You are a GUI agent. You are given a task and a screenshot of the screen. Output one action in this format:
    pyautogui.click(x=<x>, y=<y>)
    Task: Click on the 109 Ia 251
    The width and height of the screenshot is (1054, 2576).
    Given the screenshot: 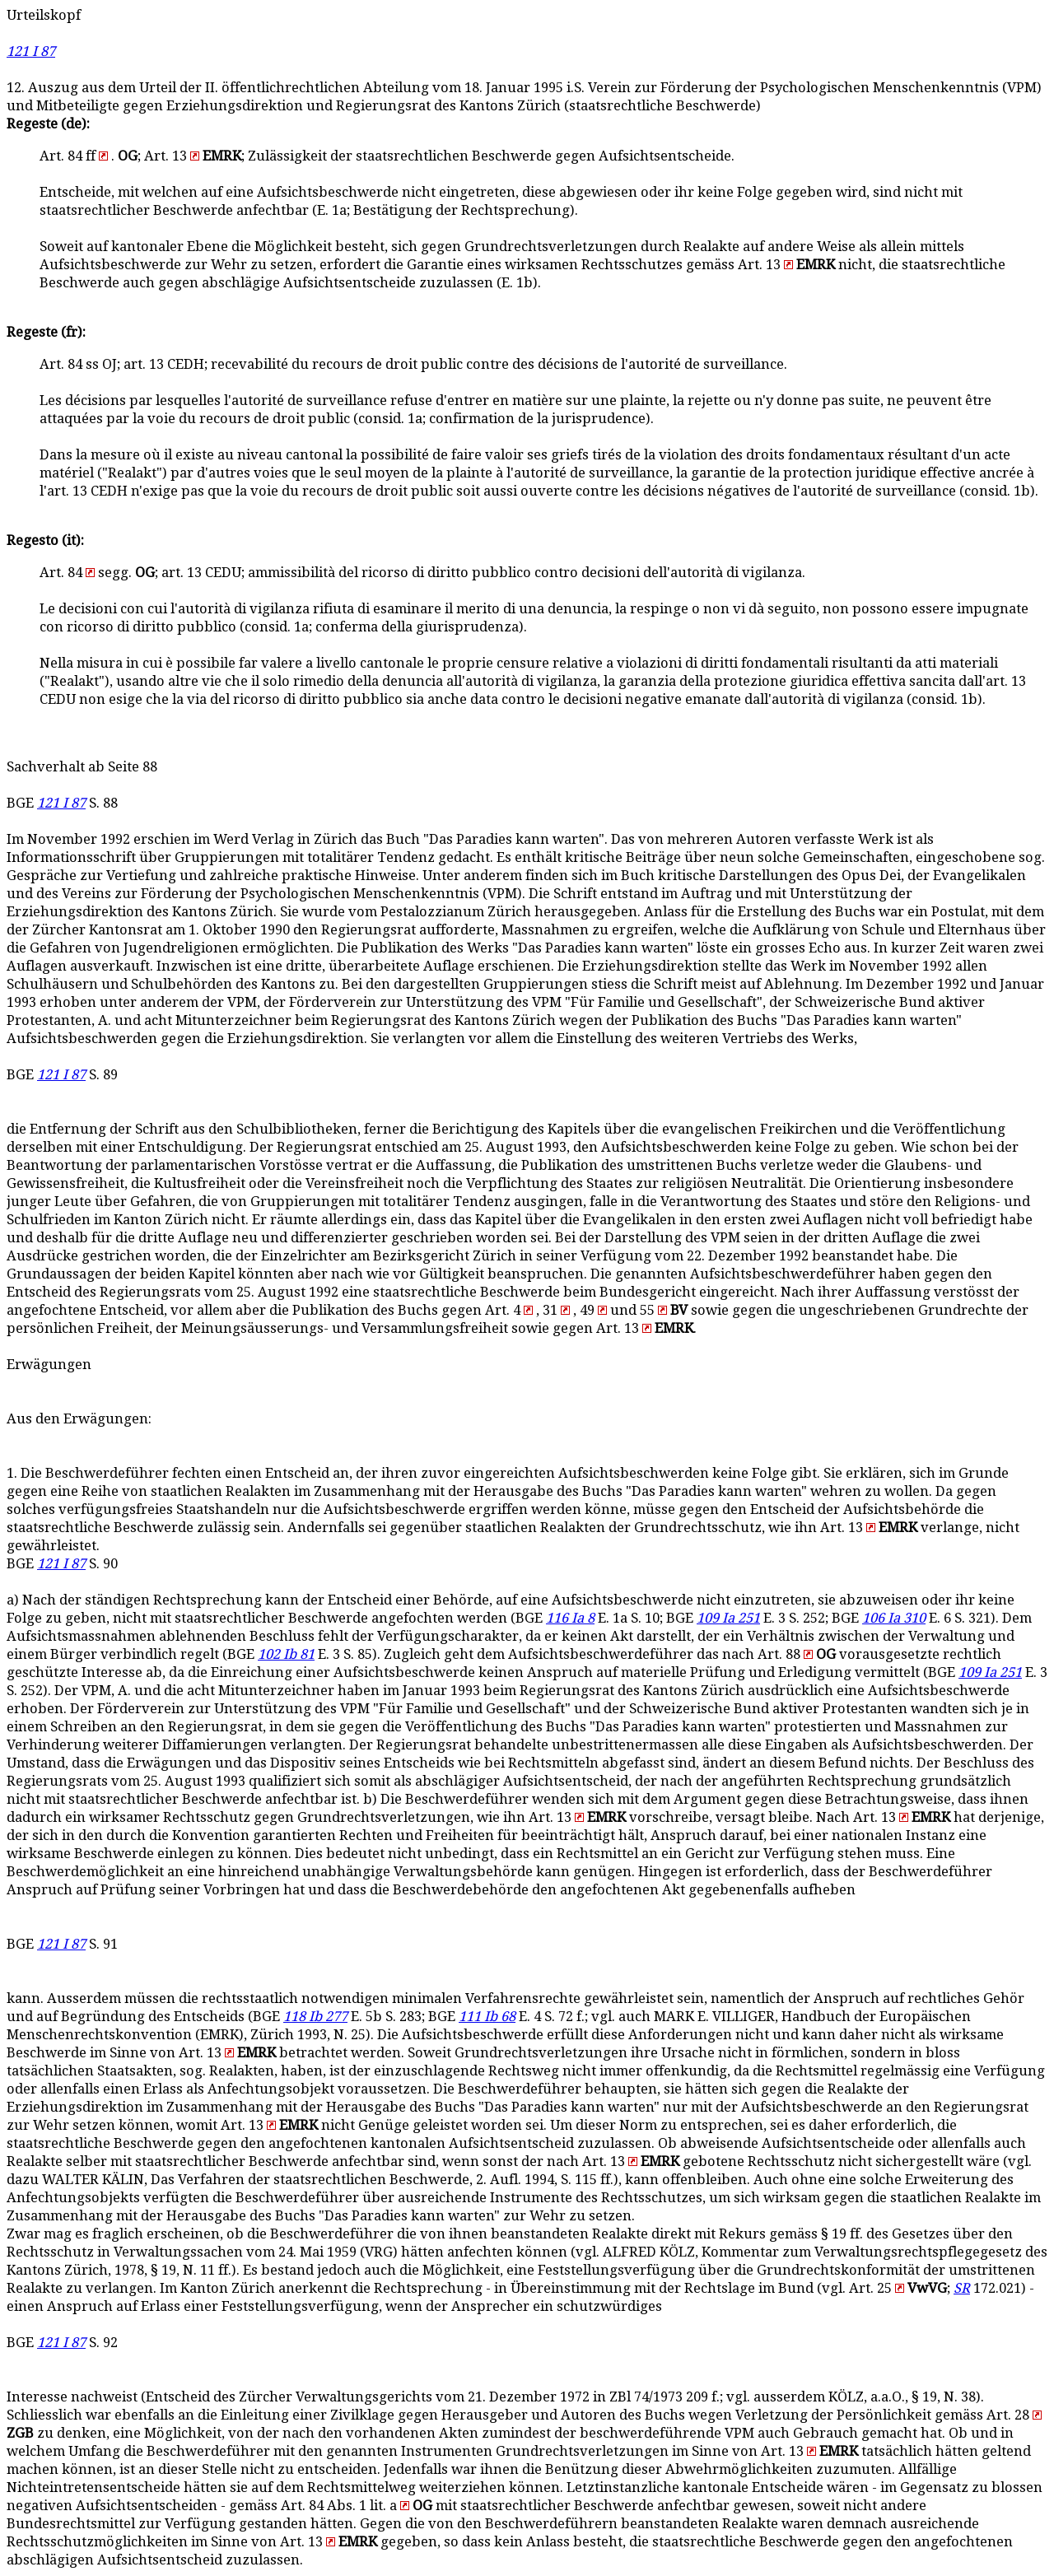 What is the action you would take?
    pyautogui.click(x=728, y=1618)
    